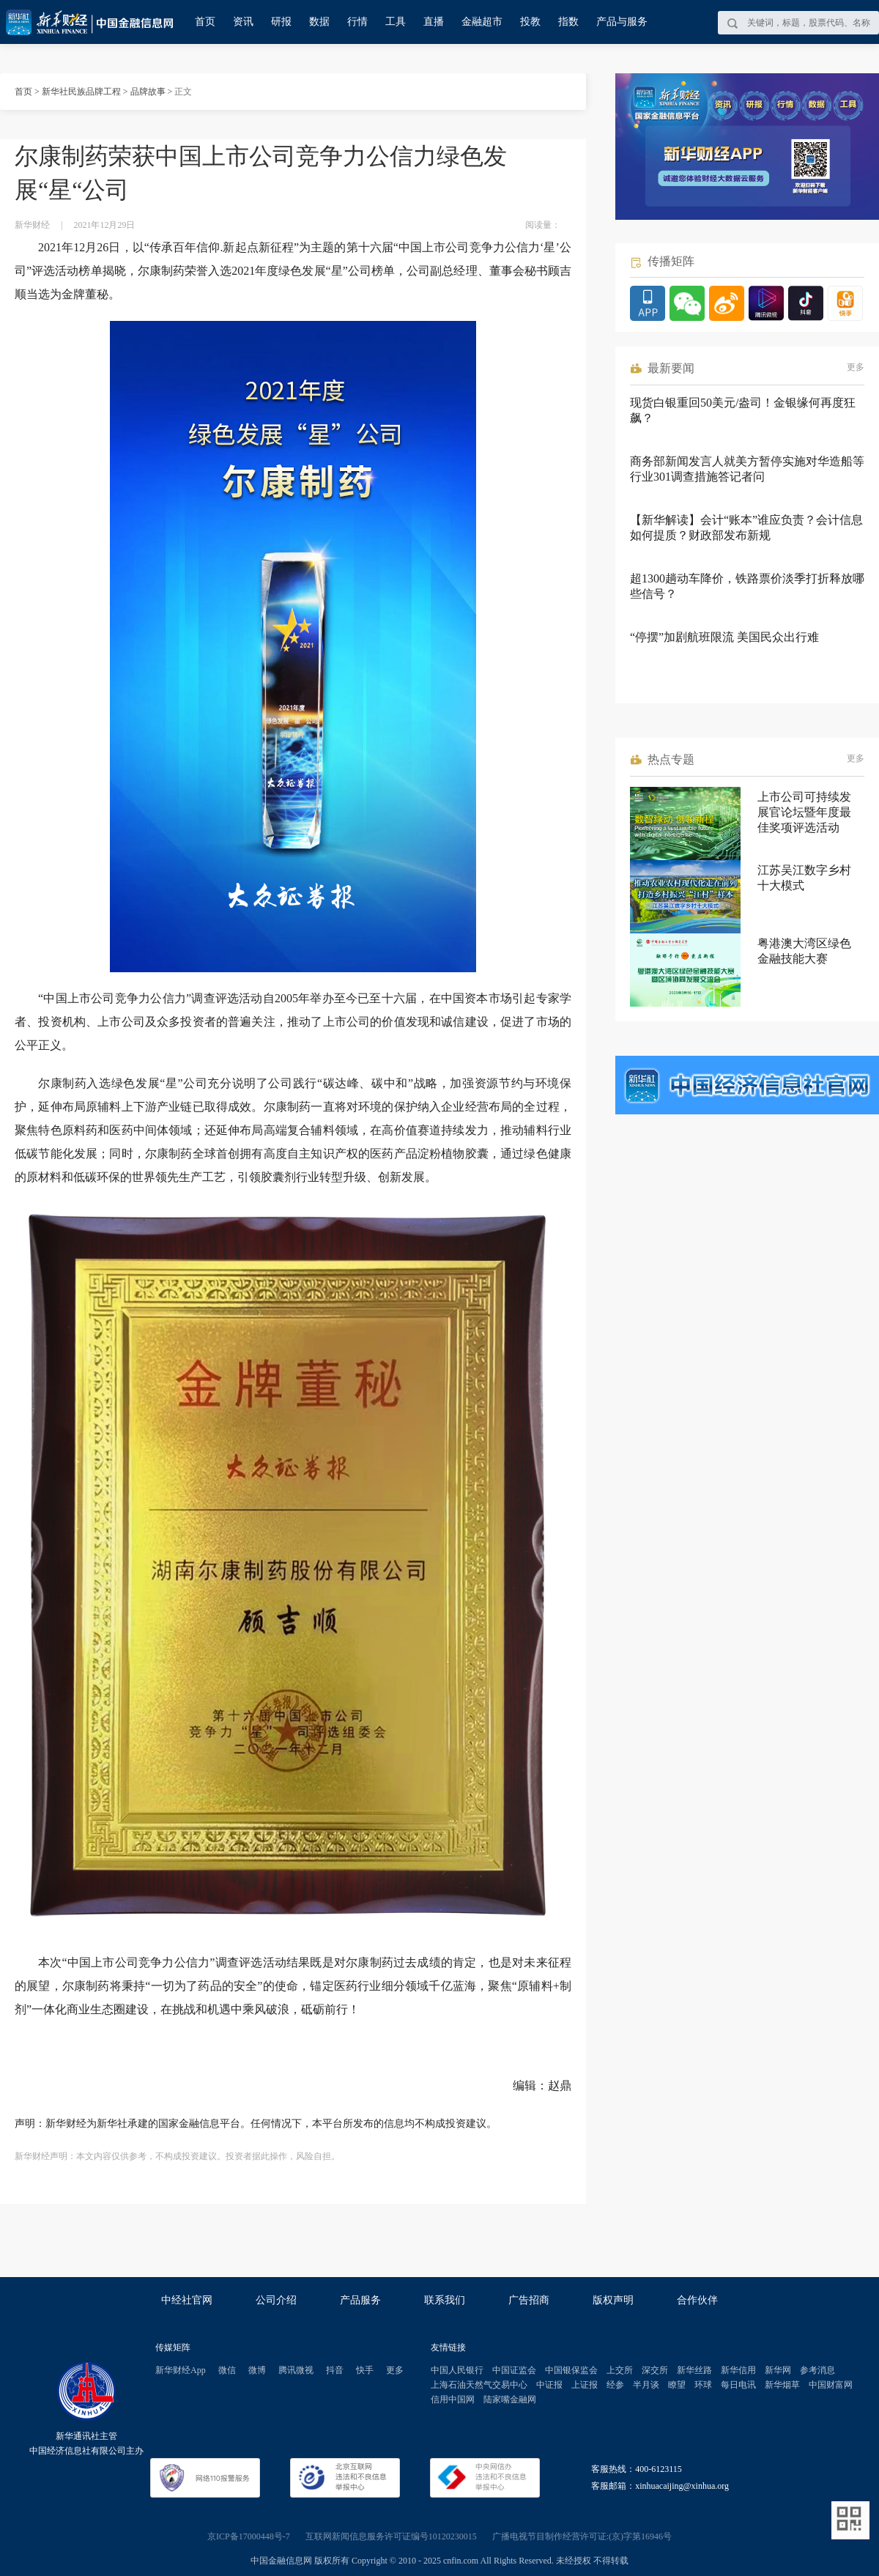 The width and height of the screenshot is (879, 2576). I want to click on 金融超市, so click(481, 21).